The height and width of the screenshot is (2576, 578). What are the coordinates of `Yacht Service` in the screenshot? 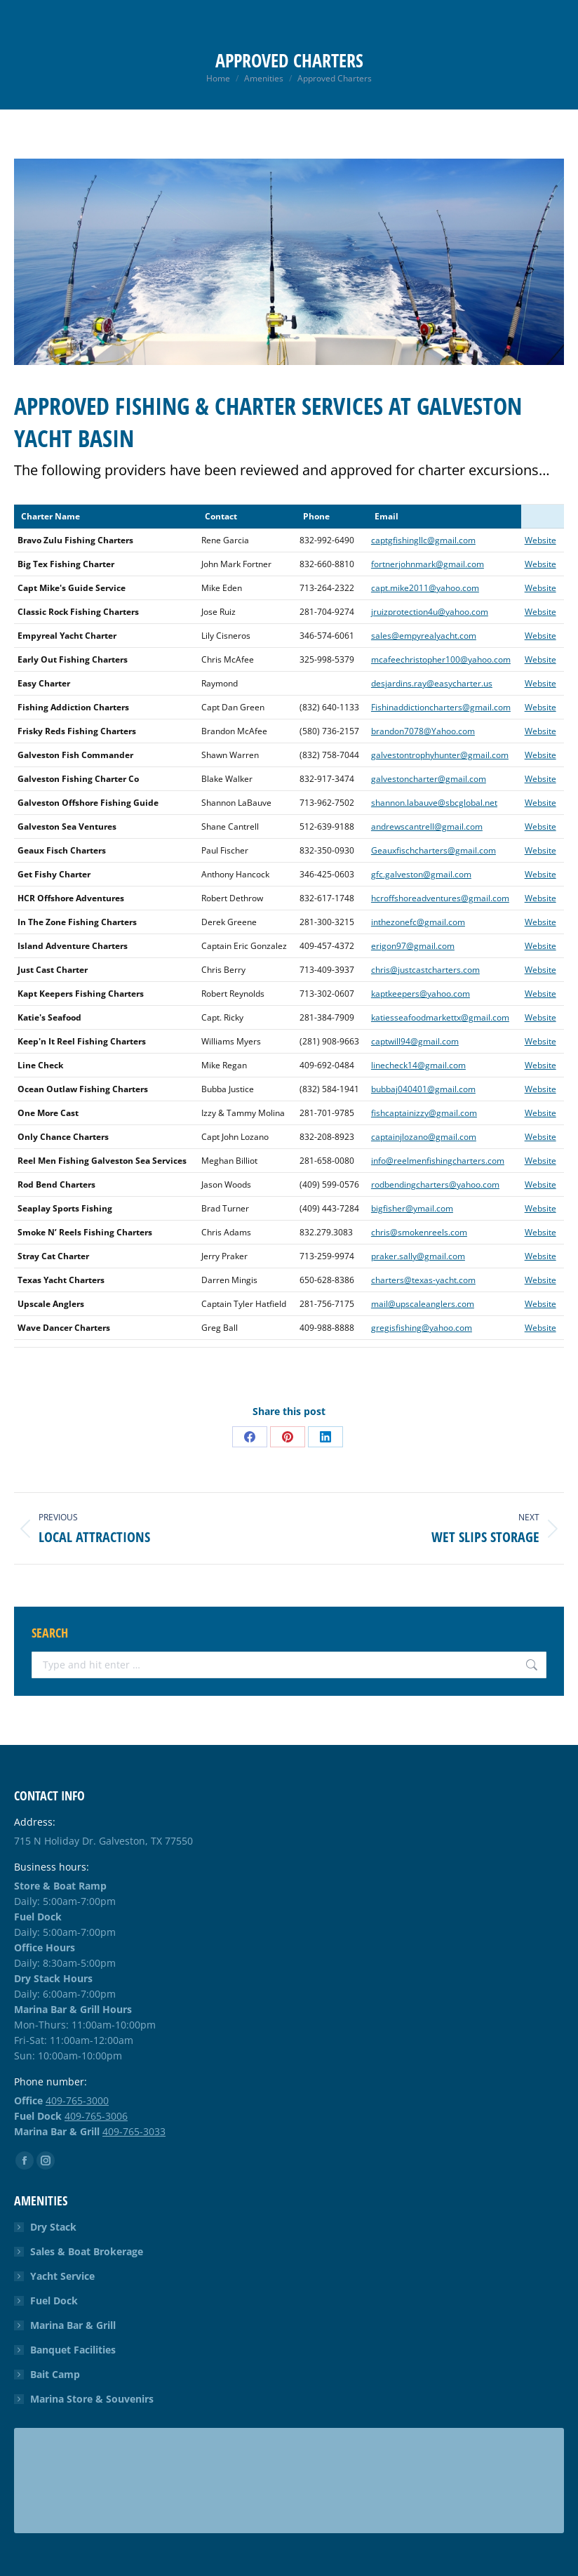 It's located at (62, 2276).